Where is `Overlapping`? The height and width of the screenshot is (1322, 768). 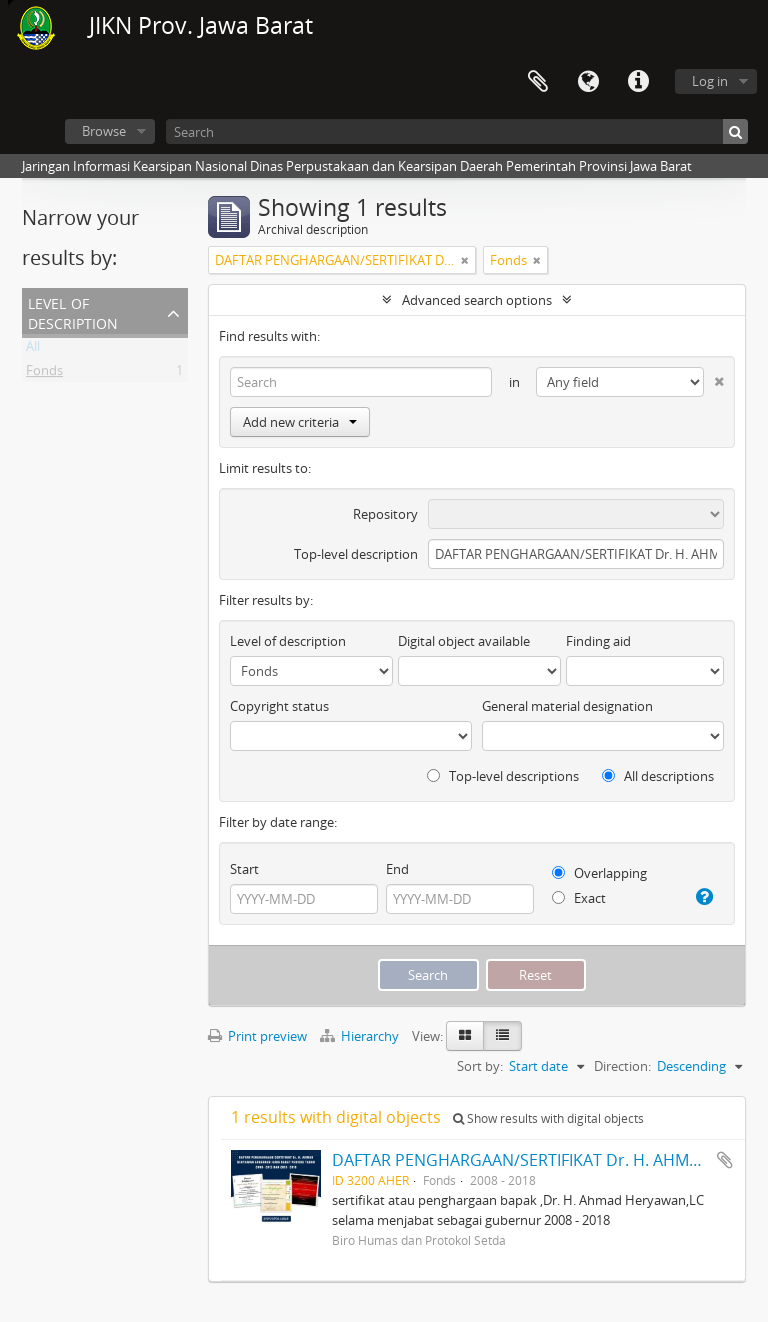 Overlapping is located at coordinates (599, 873).